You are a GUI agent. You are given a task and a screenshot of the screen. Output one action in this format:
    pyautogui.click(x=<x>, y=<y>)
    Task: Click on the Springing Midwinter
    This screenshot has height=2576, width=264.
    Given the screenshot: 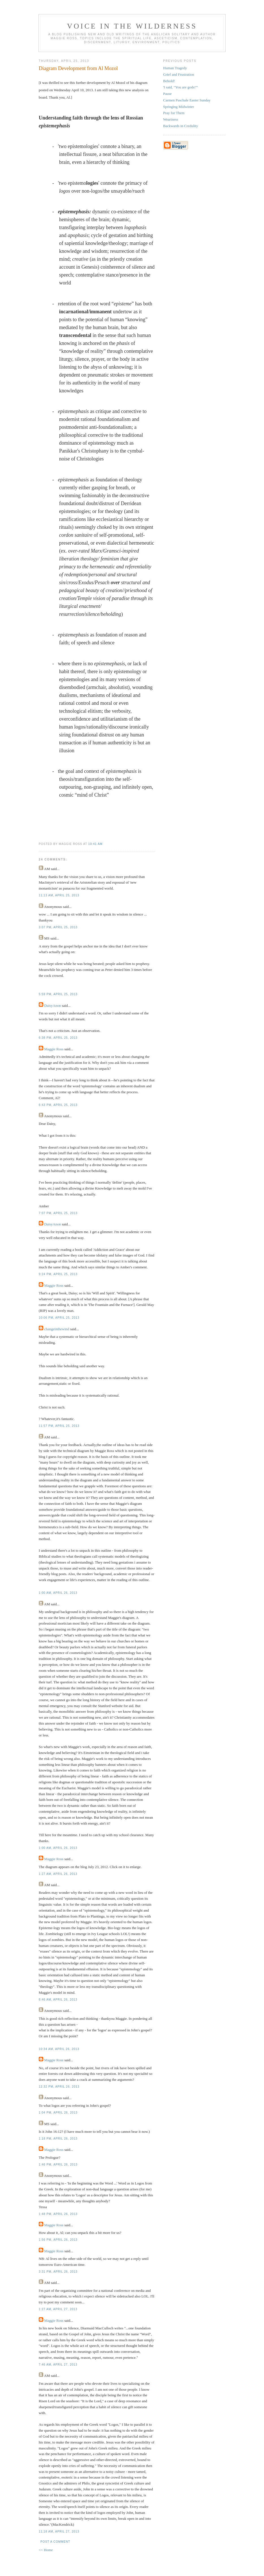 What is the action you would take?
    pyautogui.click(x=178, y=107)
    